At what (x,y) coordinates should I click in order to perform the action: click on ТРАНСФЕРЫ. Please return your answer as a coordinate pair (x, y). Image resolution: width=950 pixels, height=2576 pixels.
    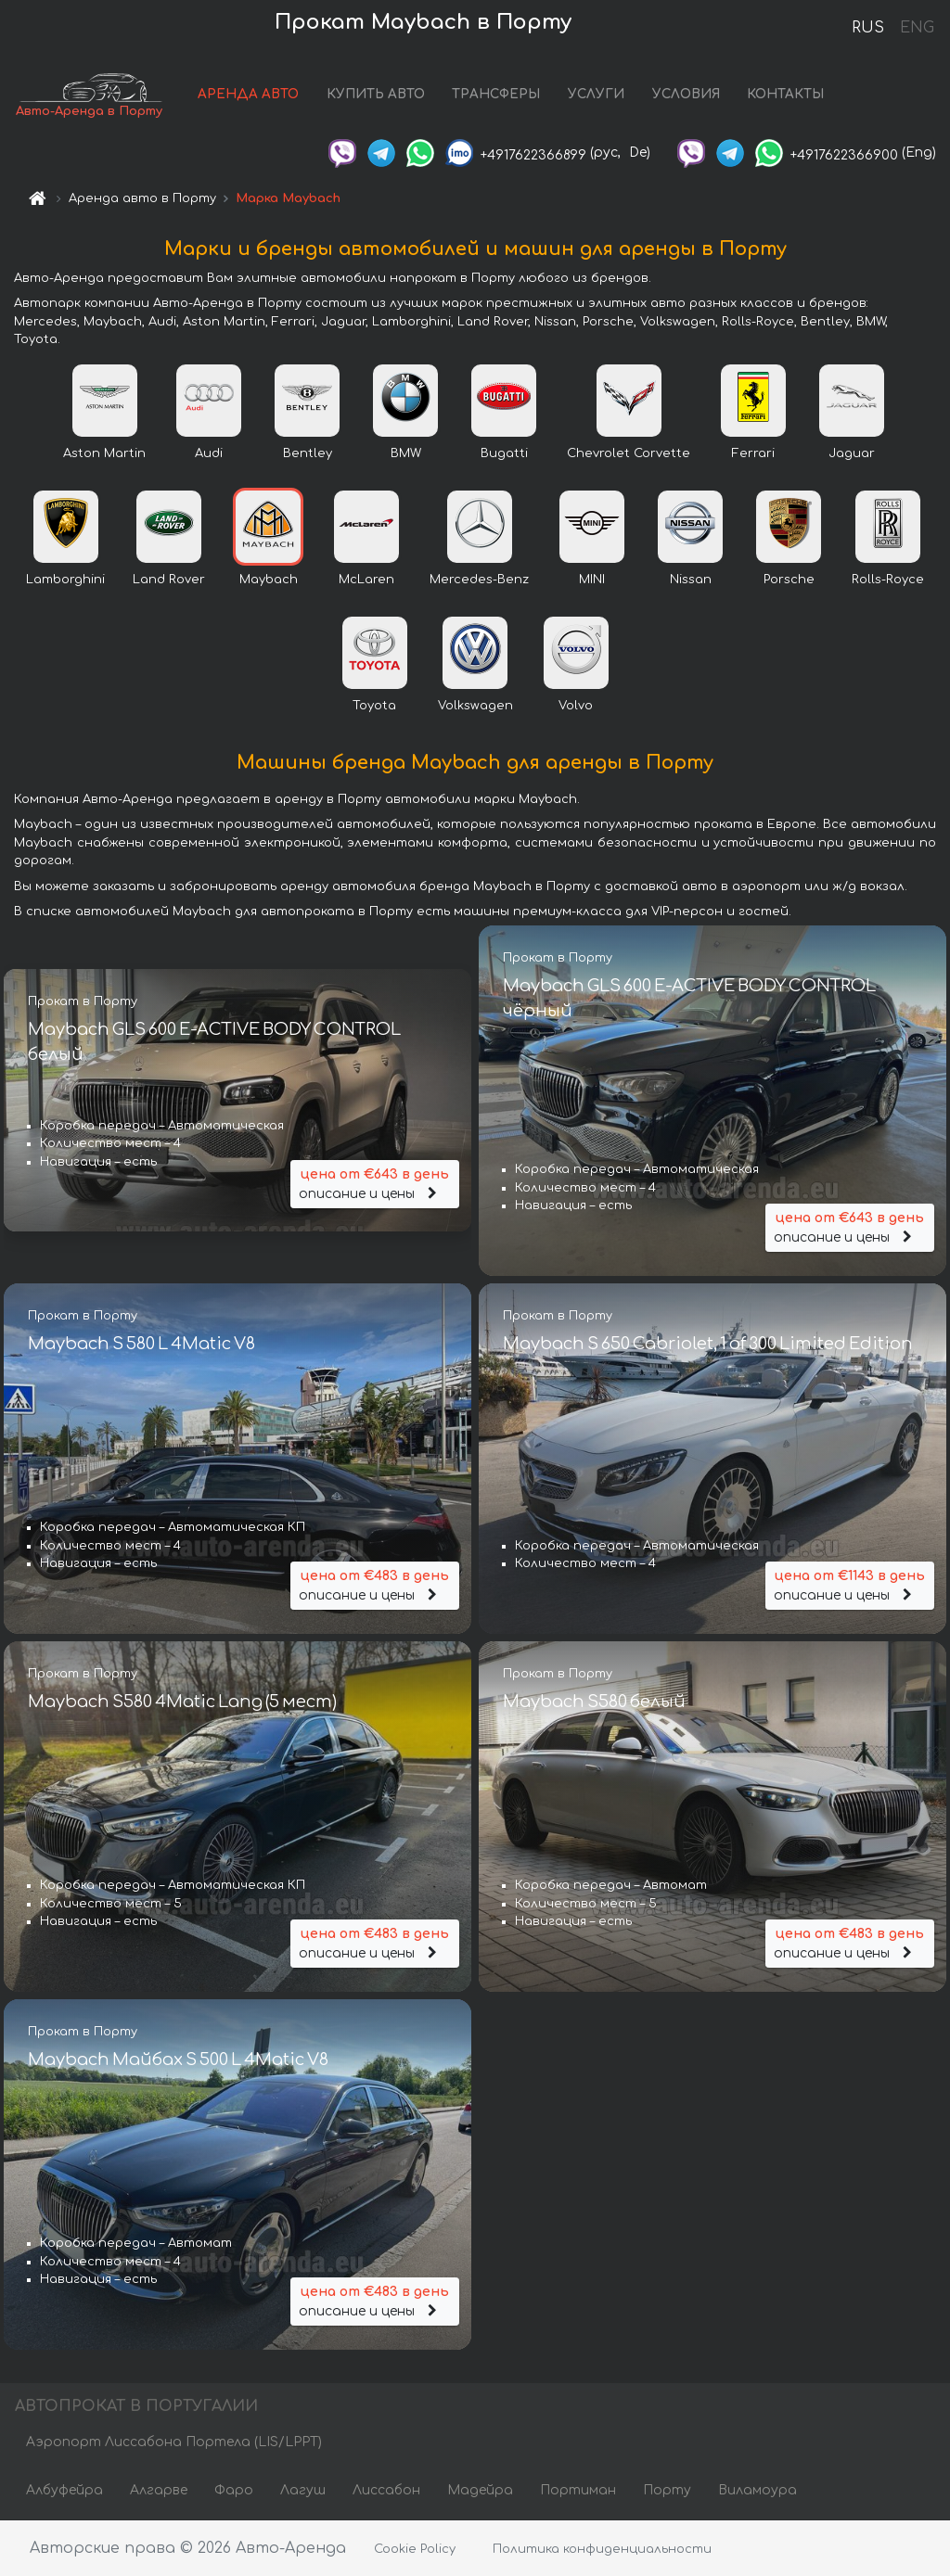
    Looking at the image, I should click on (500, 95).